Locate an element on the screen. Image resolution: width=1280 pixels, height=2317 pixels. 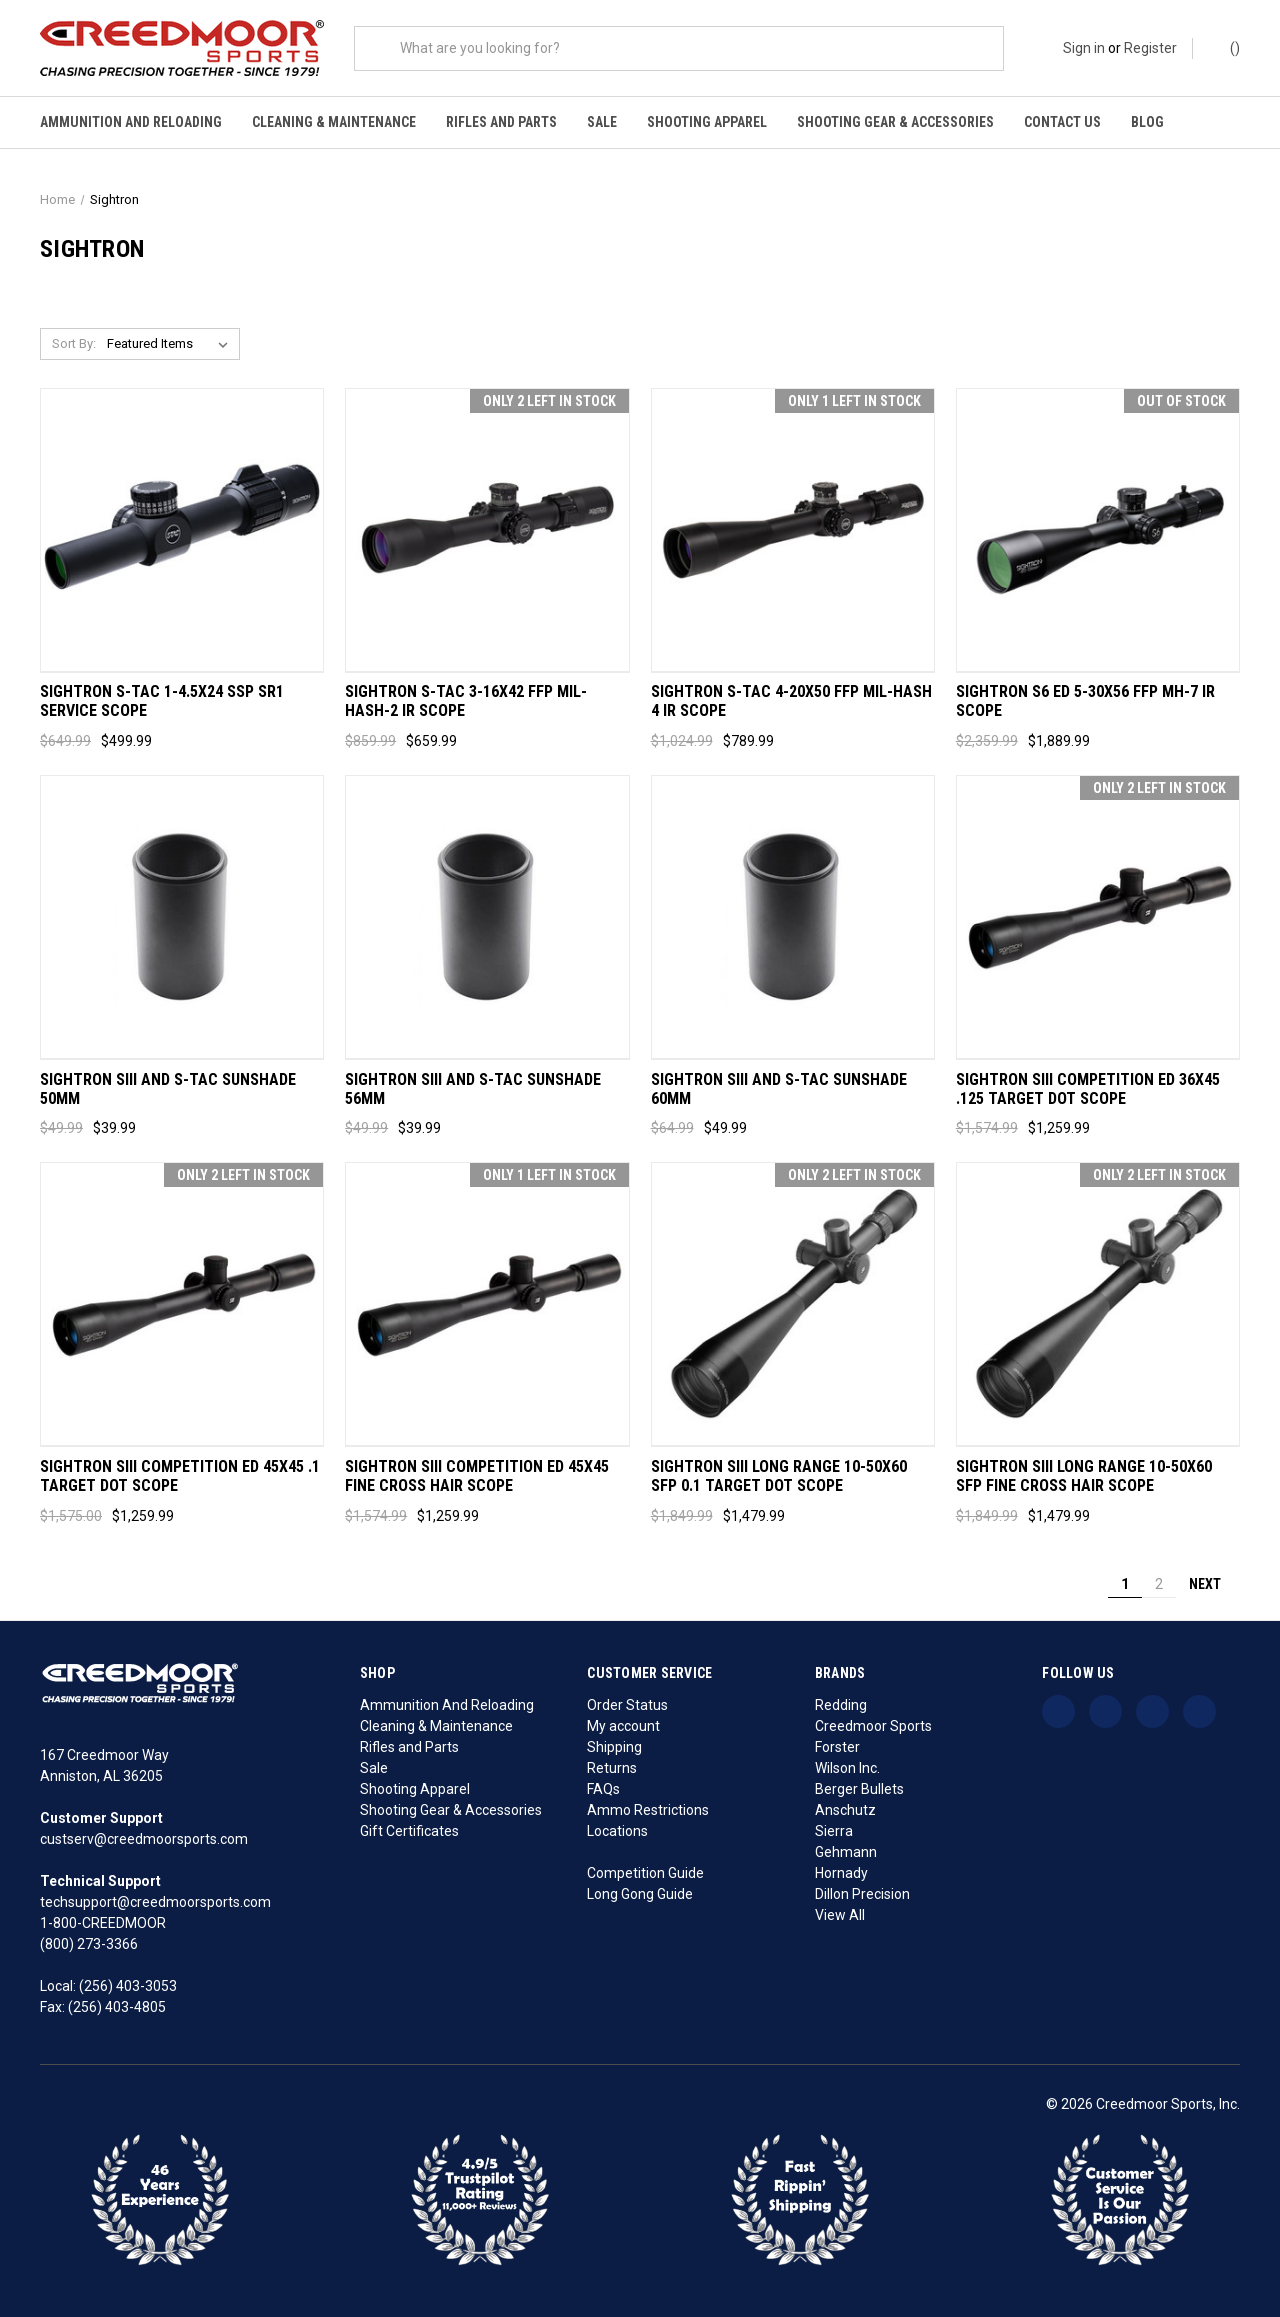
Sierra is located at coordinates (834, 1831).